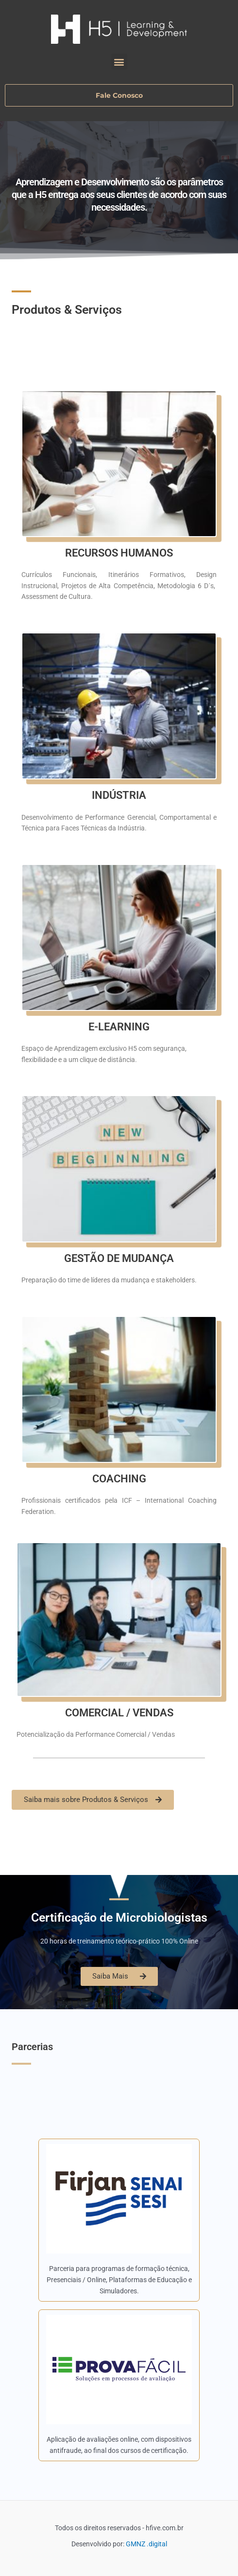  Describe the element at coordinates (146, 2544) in the screenshot. I see `GMNZ .digital` at that location.